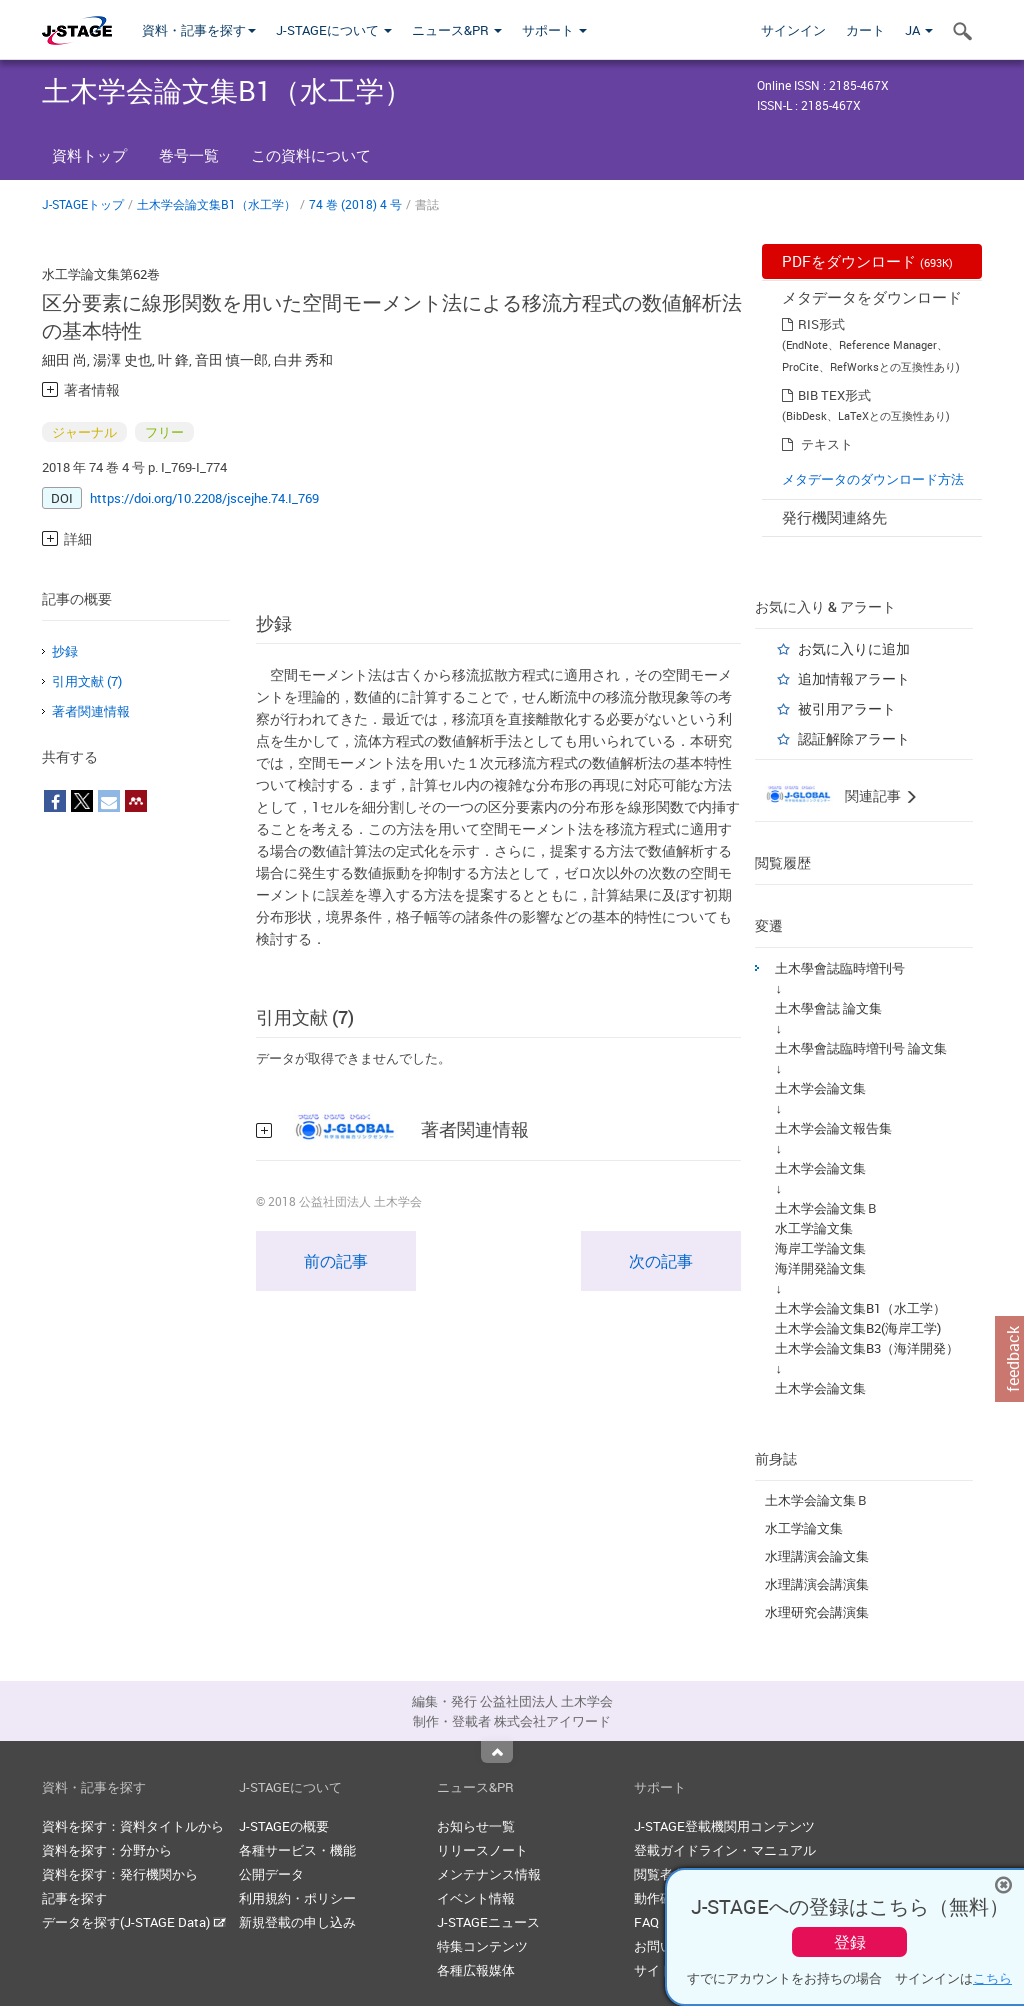 The height and width of the screenshot is (2006, 1024). I want to click on 土木学会論文報告集, so click(833, 1128).